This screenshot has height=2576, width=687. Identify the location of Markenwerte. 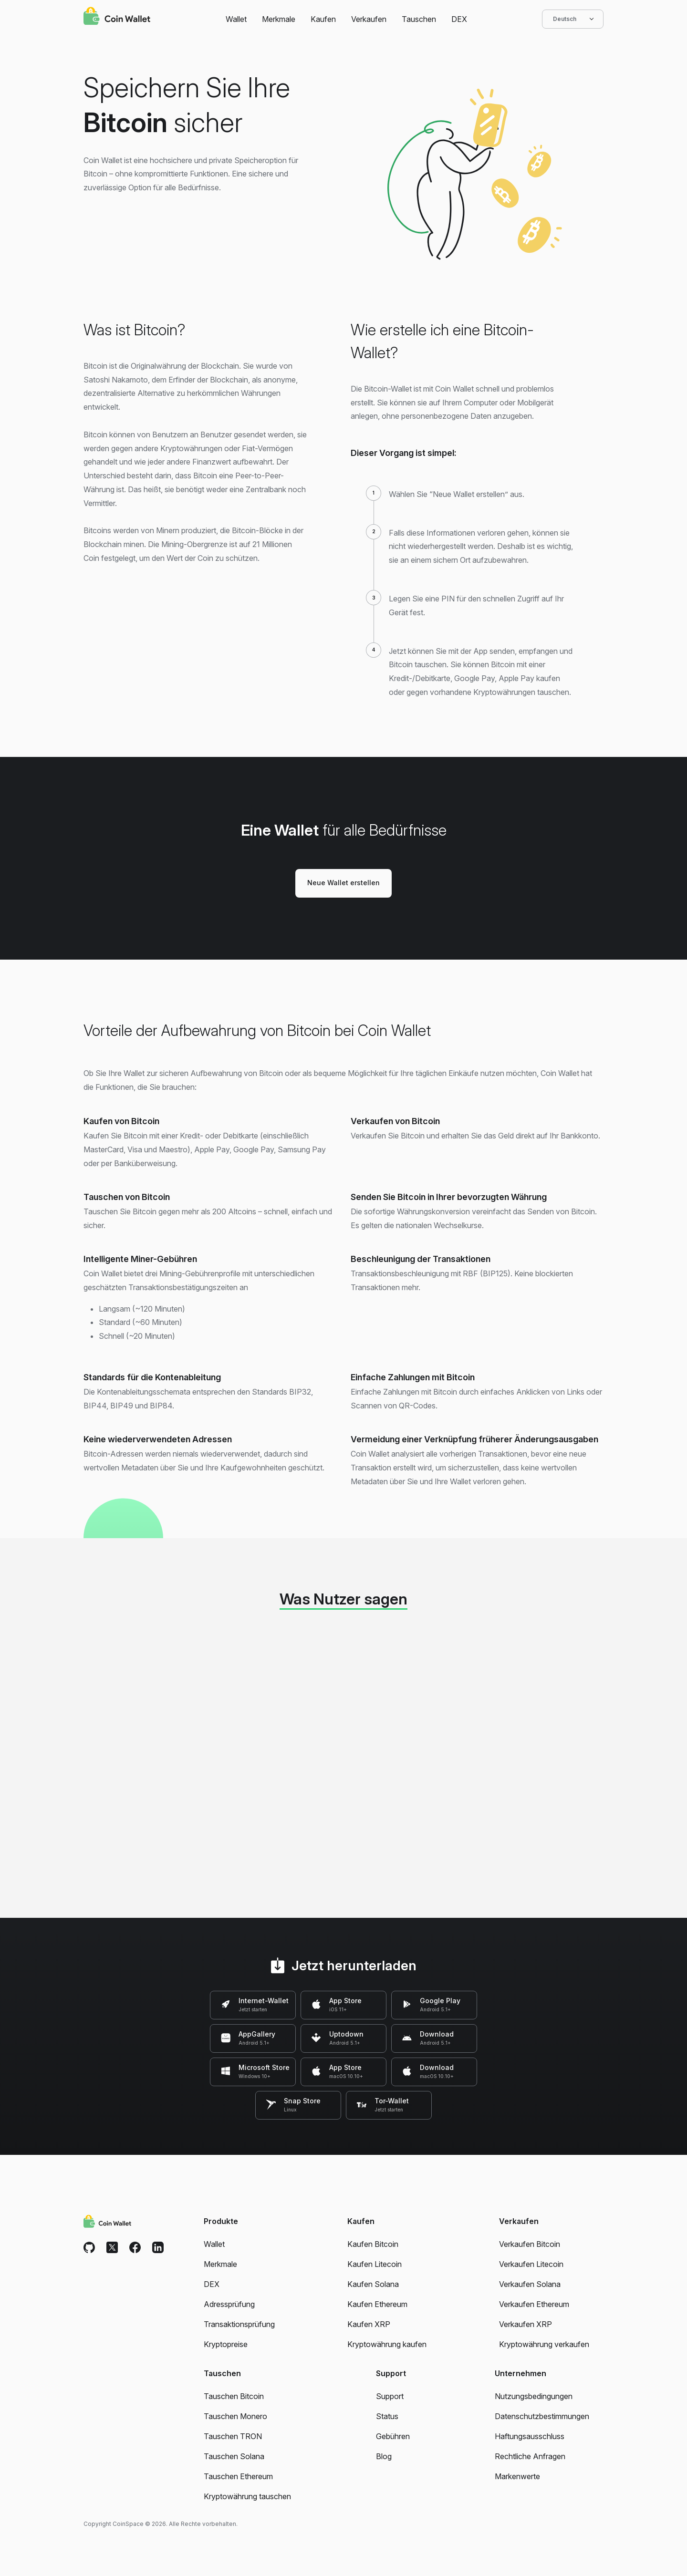
(517, 2476).